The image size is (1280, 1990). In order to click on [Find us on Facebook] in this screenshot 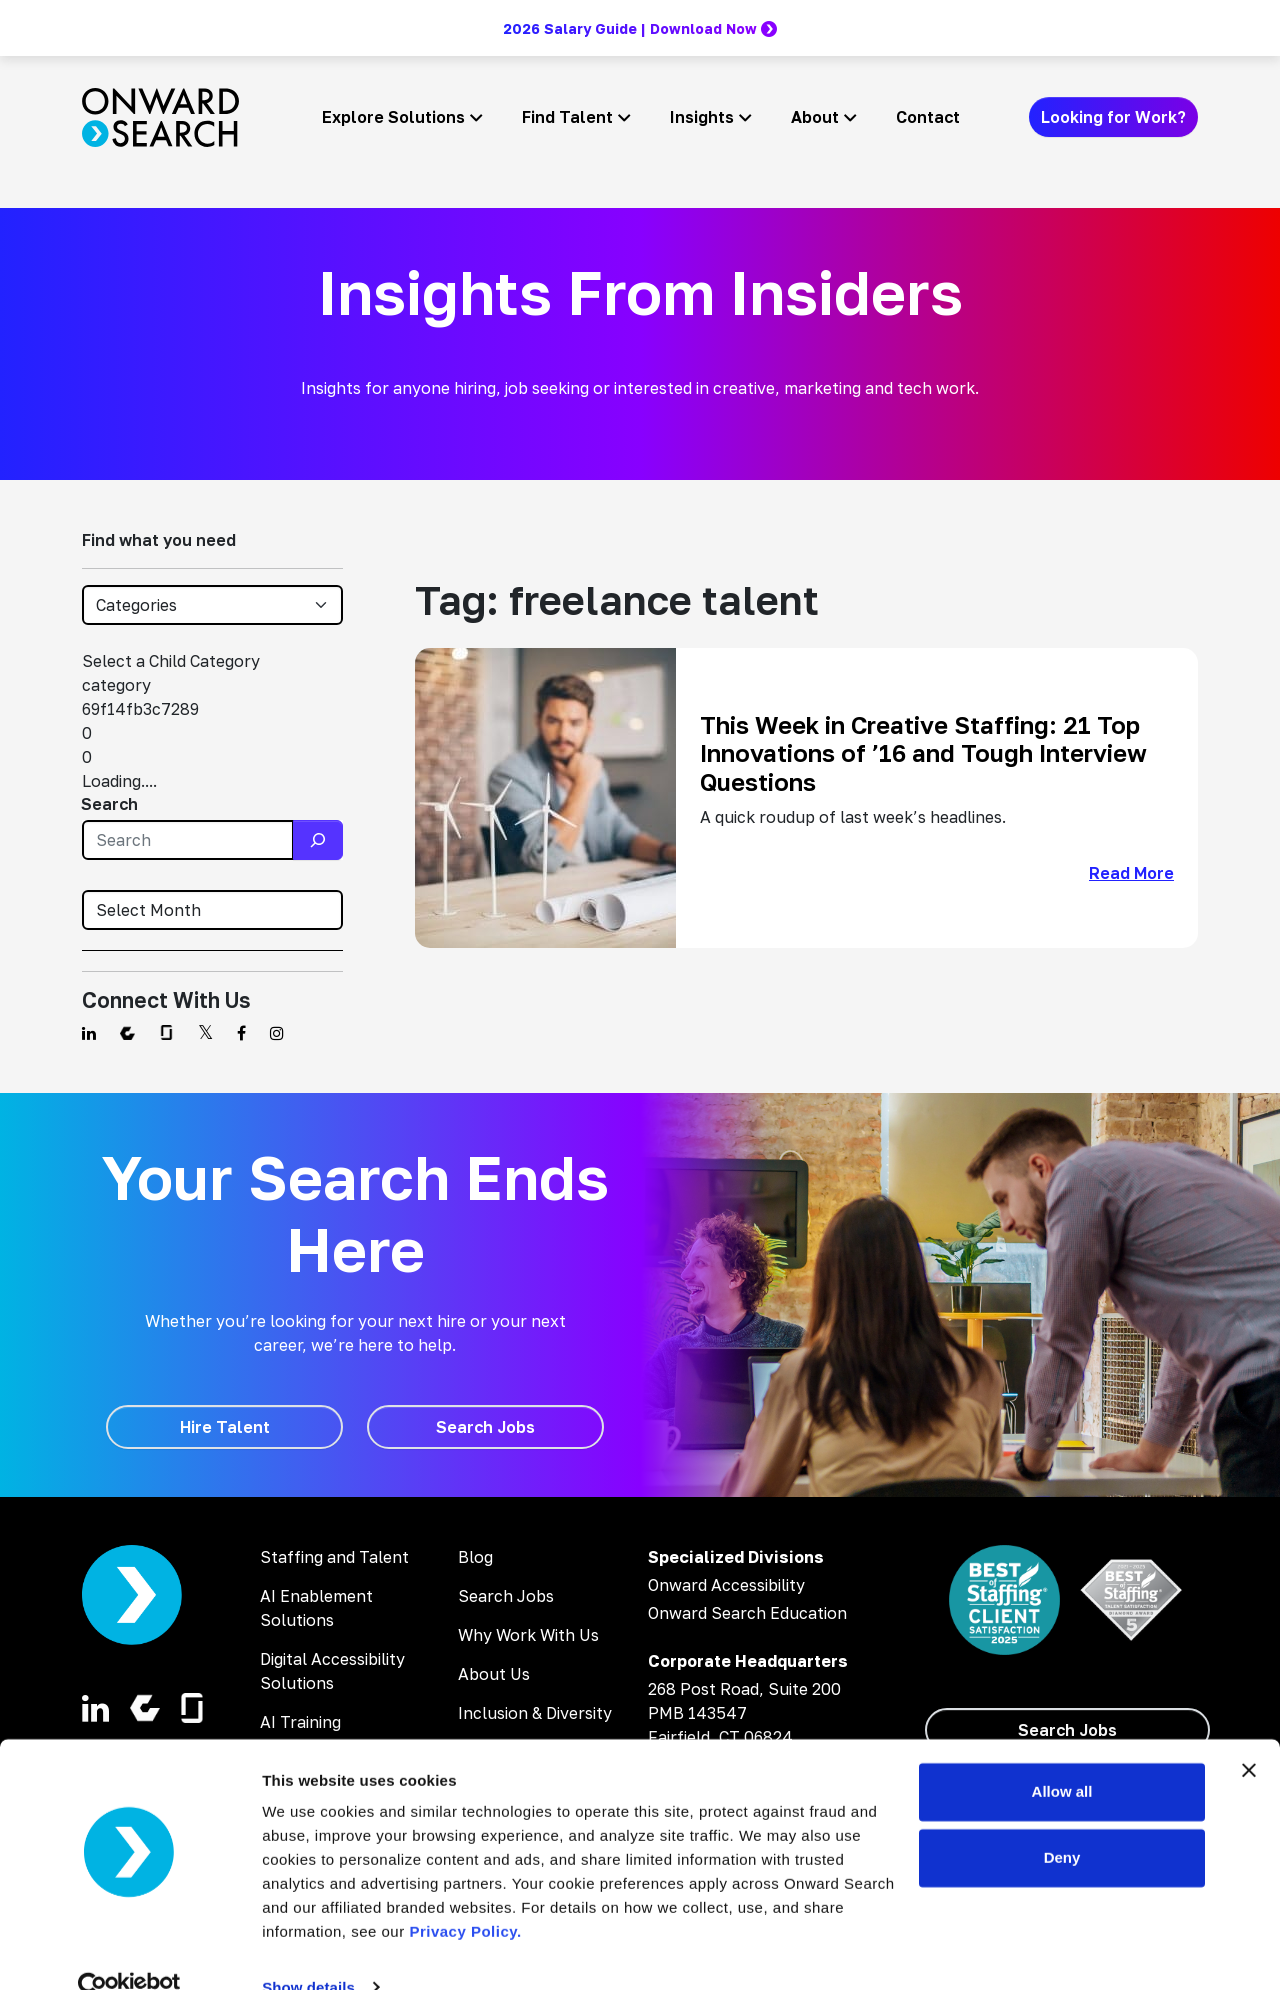, I will do `click(241, 1033)`.